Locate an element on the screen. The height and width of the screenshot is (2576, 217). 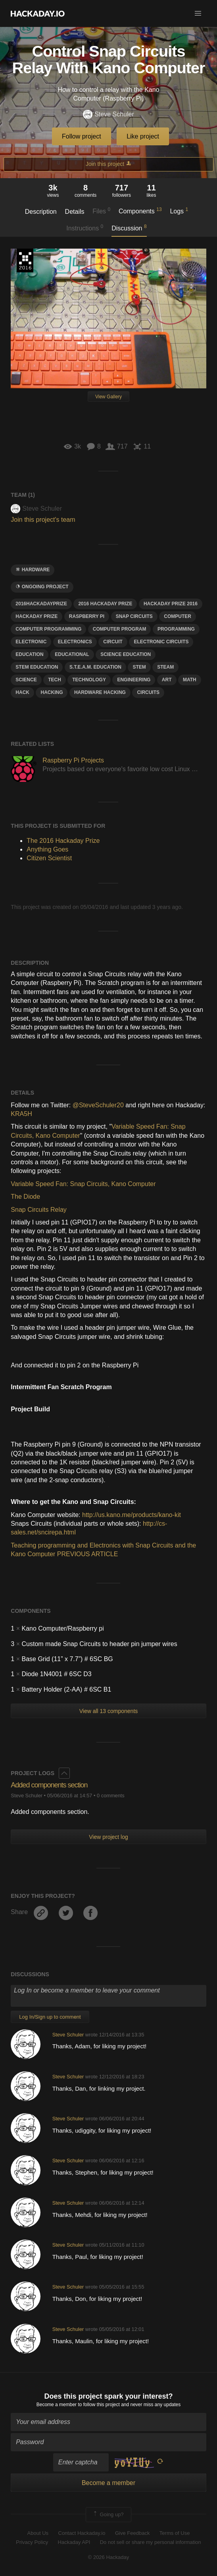
http://us.kano.me/products/kano-kit is located at coordinates (131, 1514).